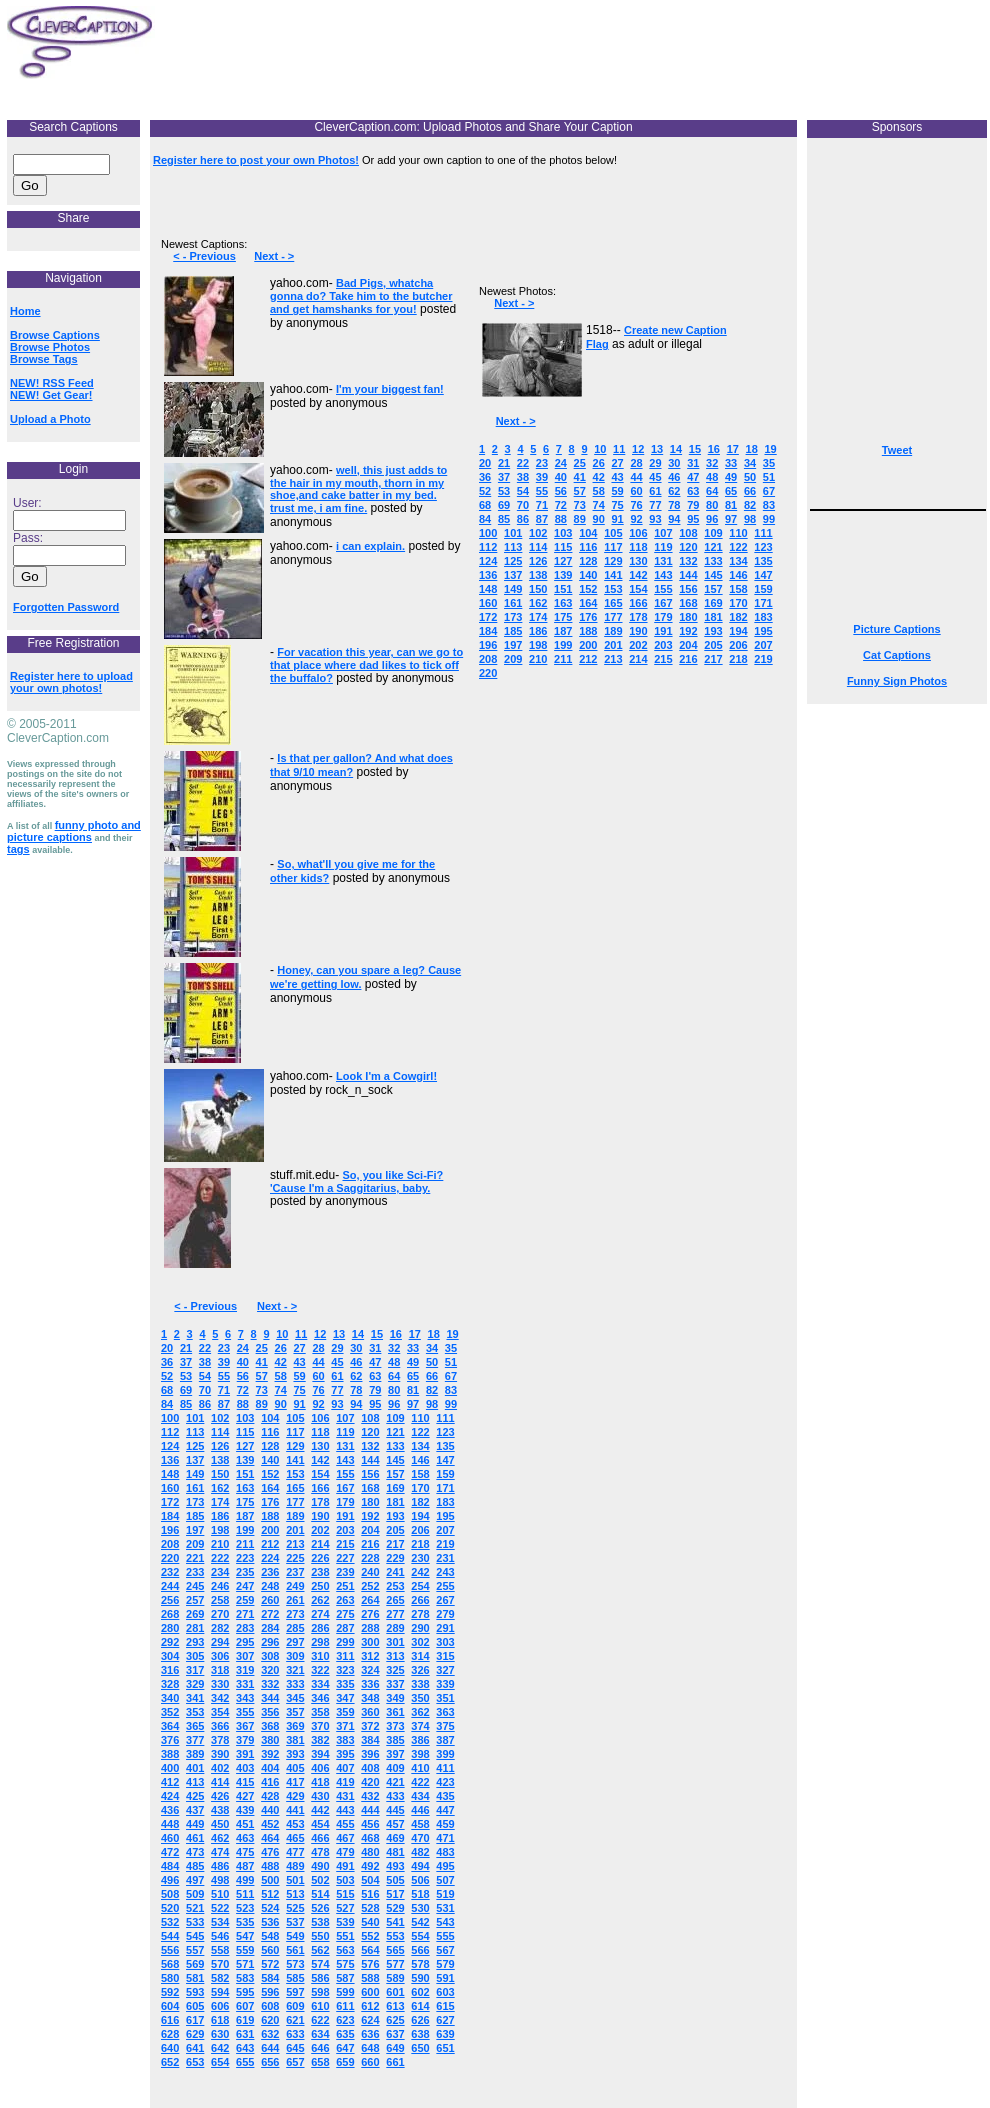 The width and height of the screenshot is (990, 2108). I want to click on 359, so click(345, 1712).